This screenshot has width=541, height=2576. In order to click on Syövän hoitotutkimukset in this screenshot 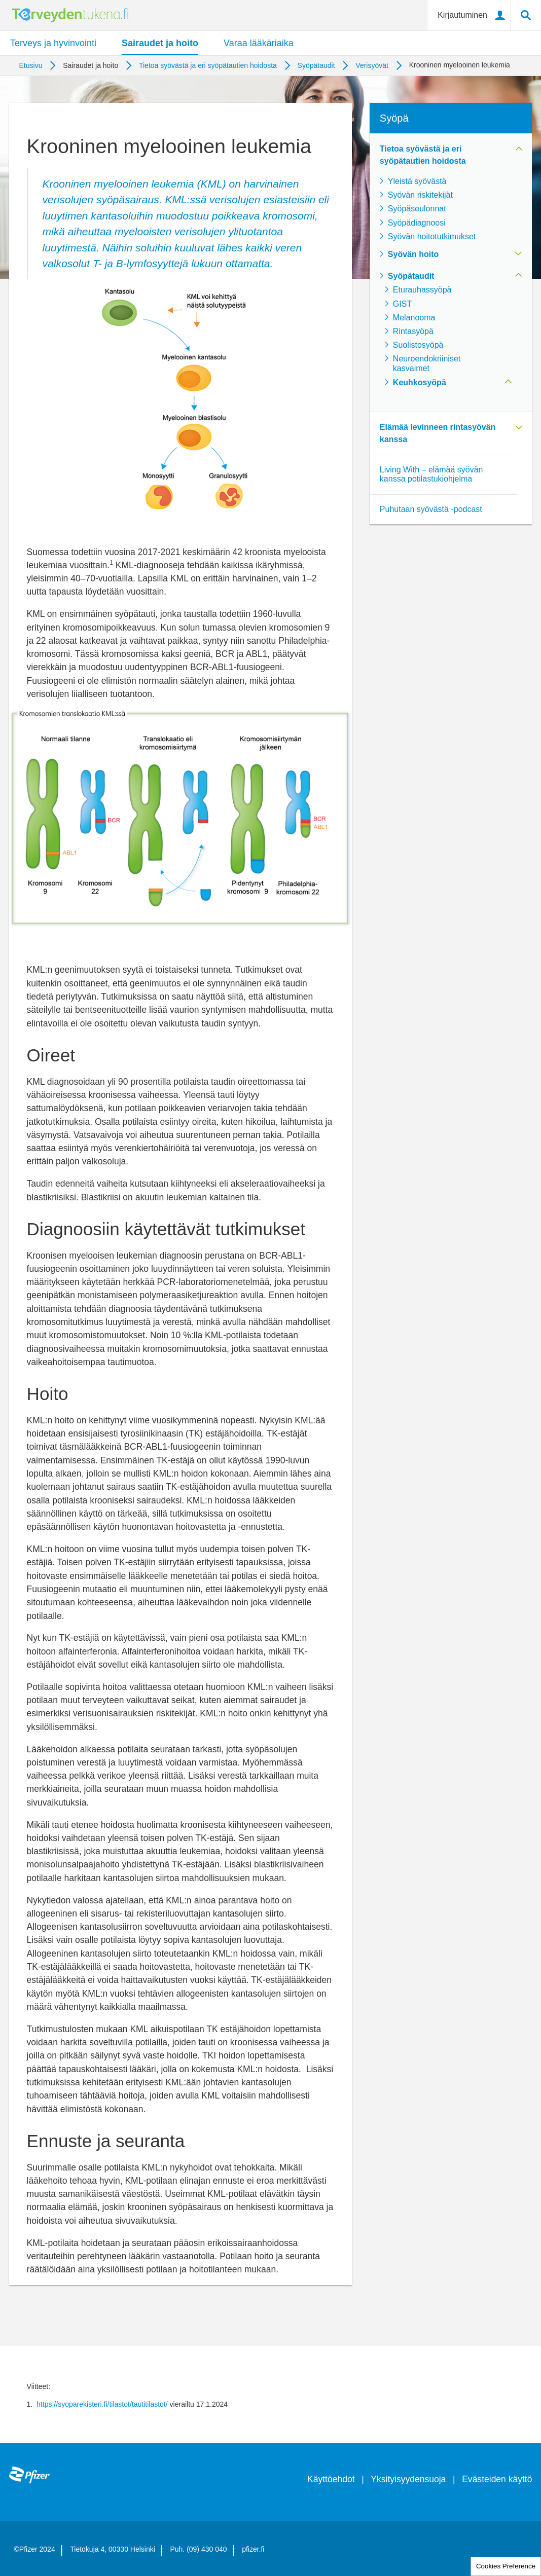, I will do `click(432, 236)`.